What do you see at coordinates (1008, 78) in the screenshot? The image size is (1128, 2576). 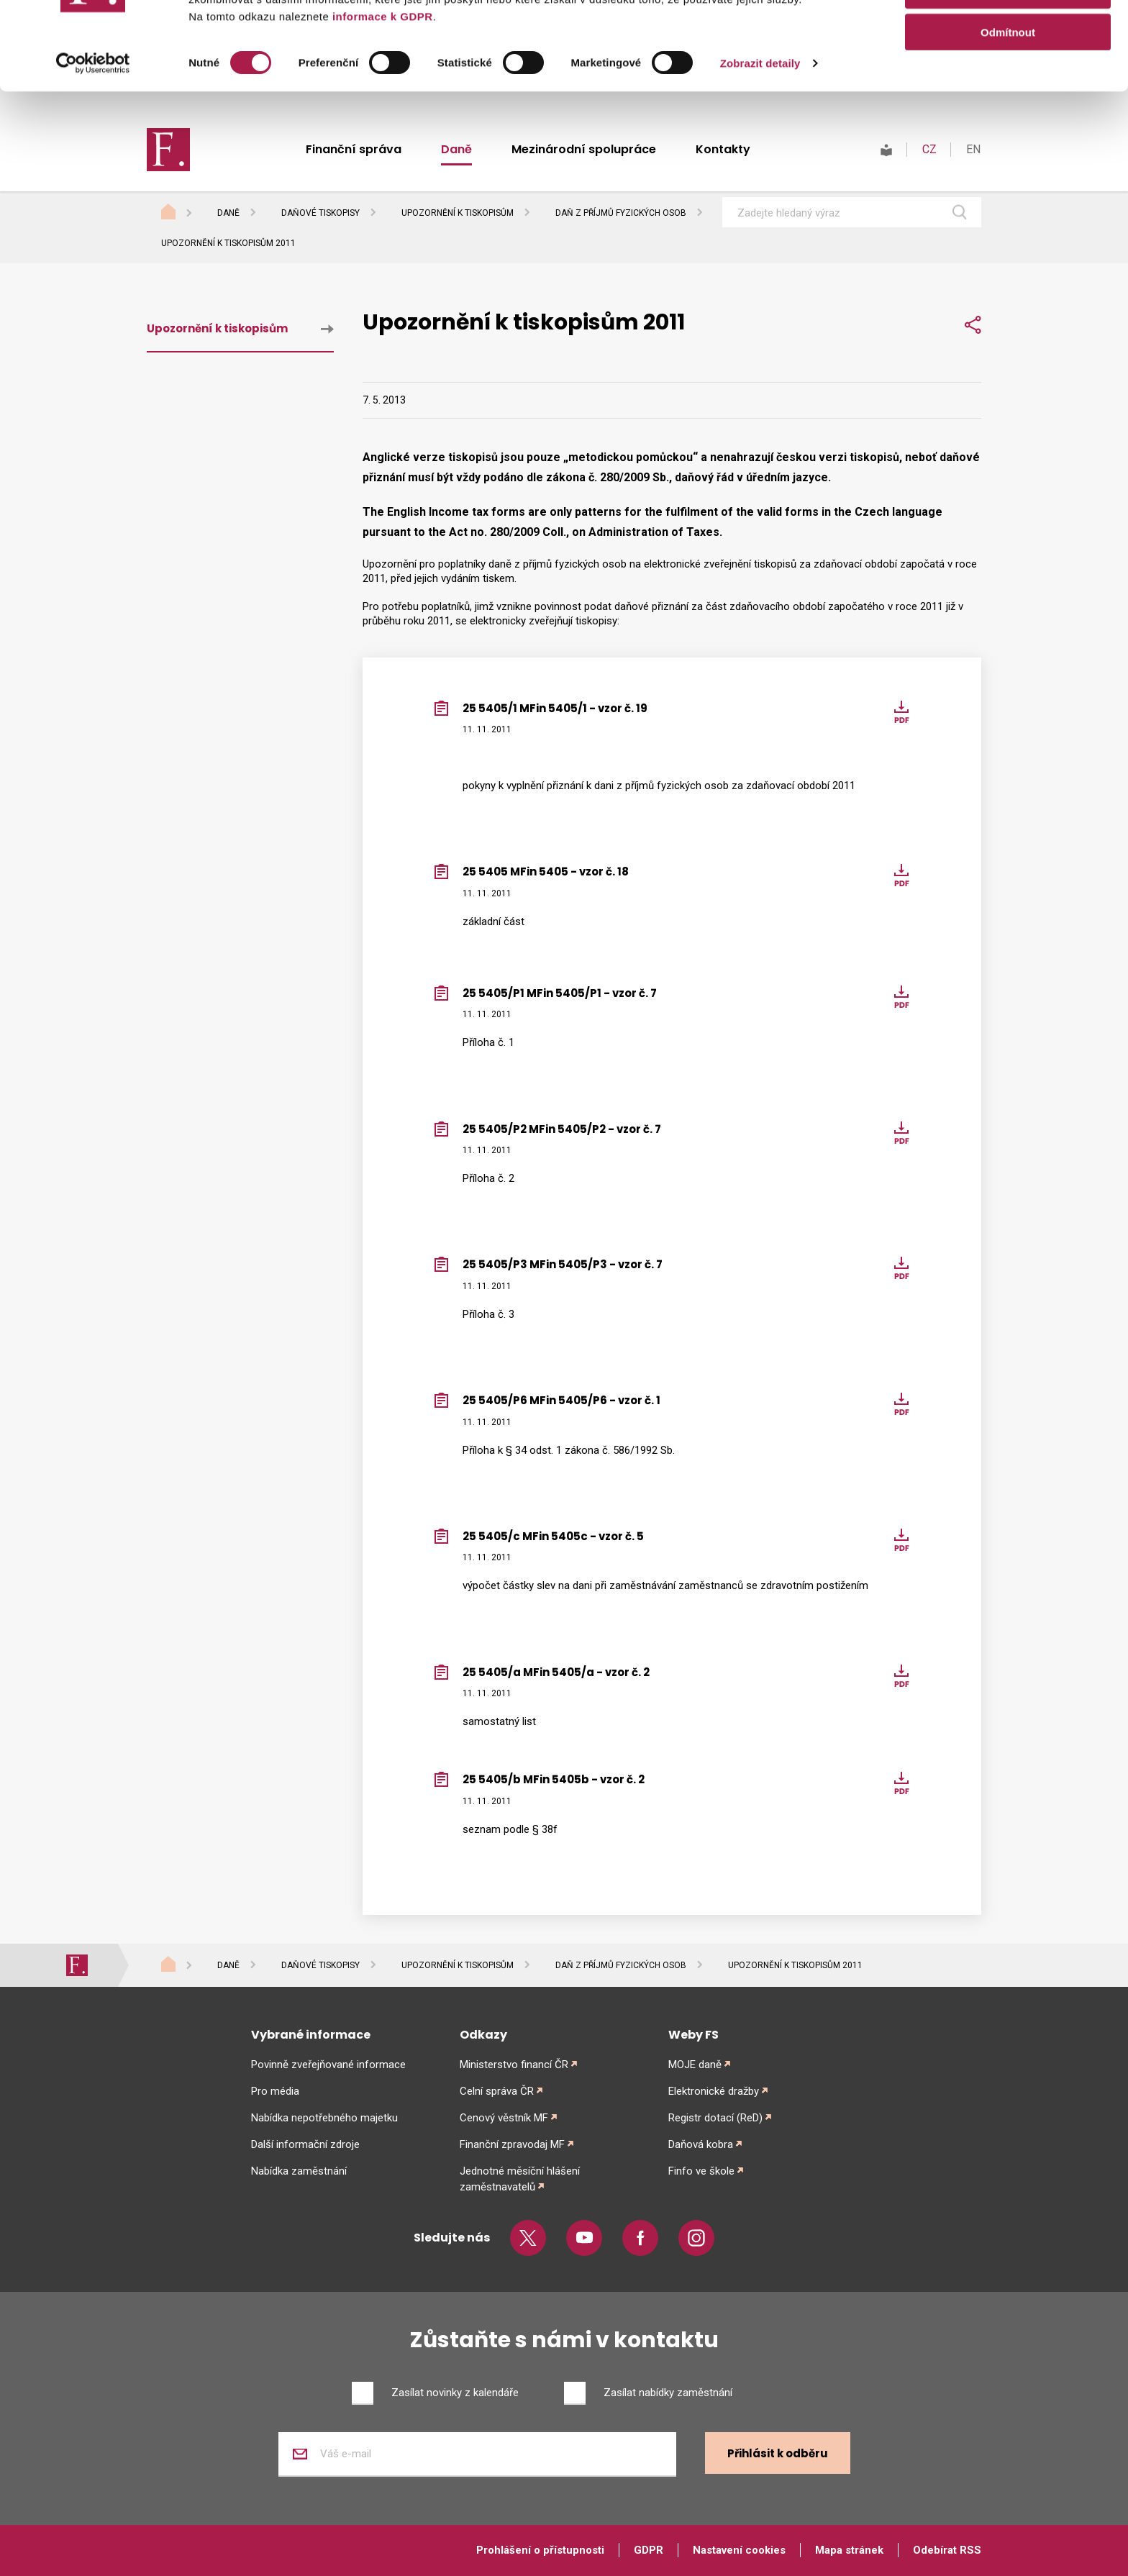 I see `Povolit výběr` at bounding box center [1008, 78].